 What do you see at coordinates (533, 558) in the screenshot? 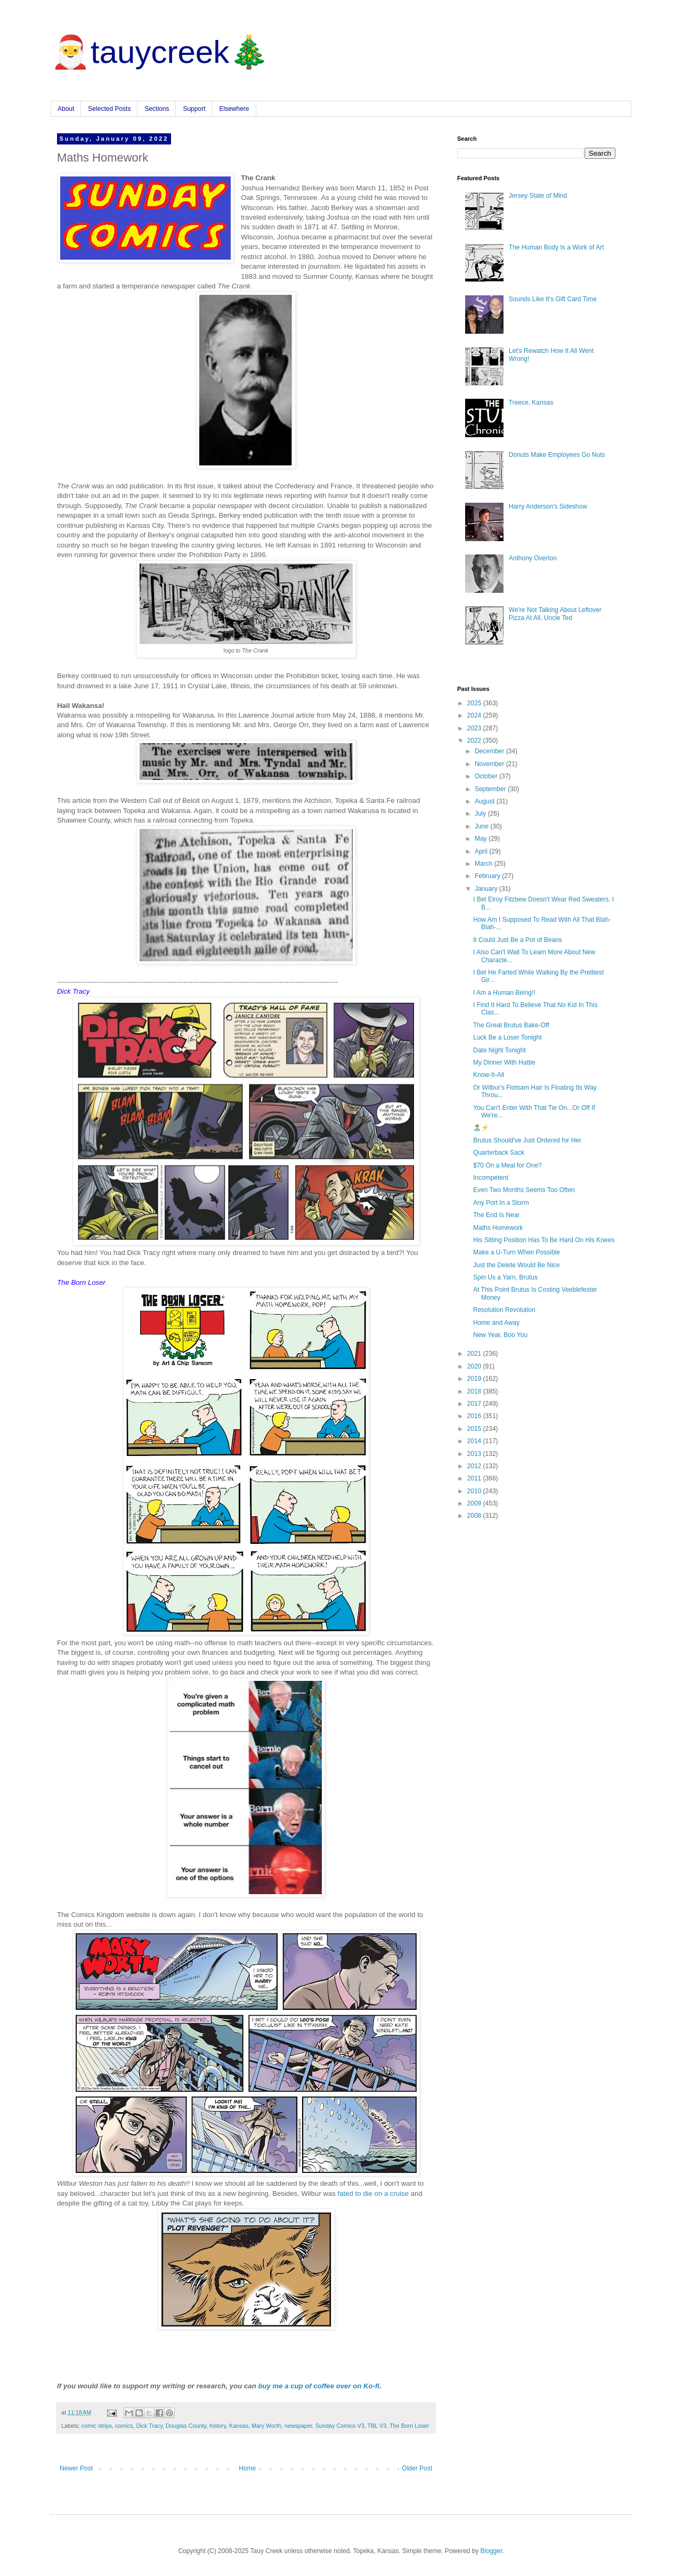
I see `Anthony Overton` at bounding box center [533, 558].